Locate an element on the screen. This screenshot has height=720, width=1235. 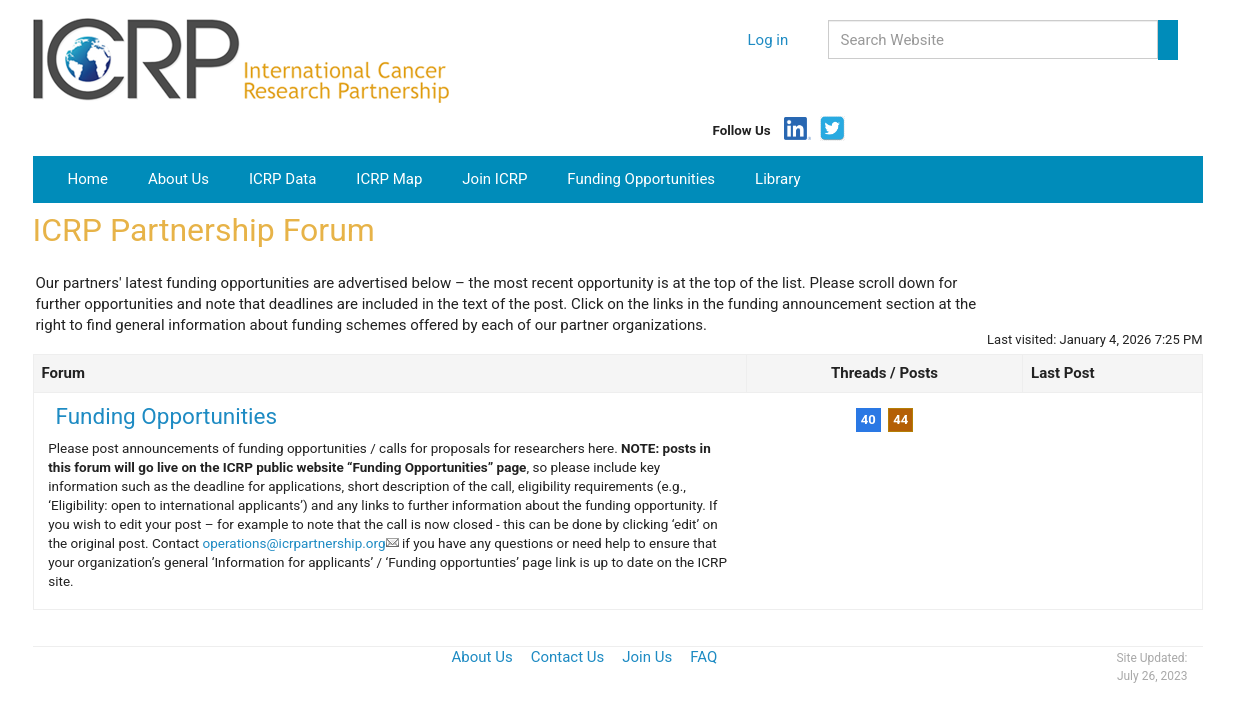
Home is located at coordinates (96, 178).